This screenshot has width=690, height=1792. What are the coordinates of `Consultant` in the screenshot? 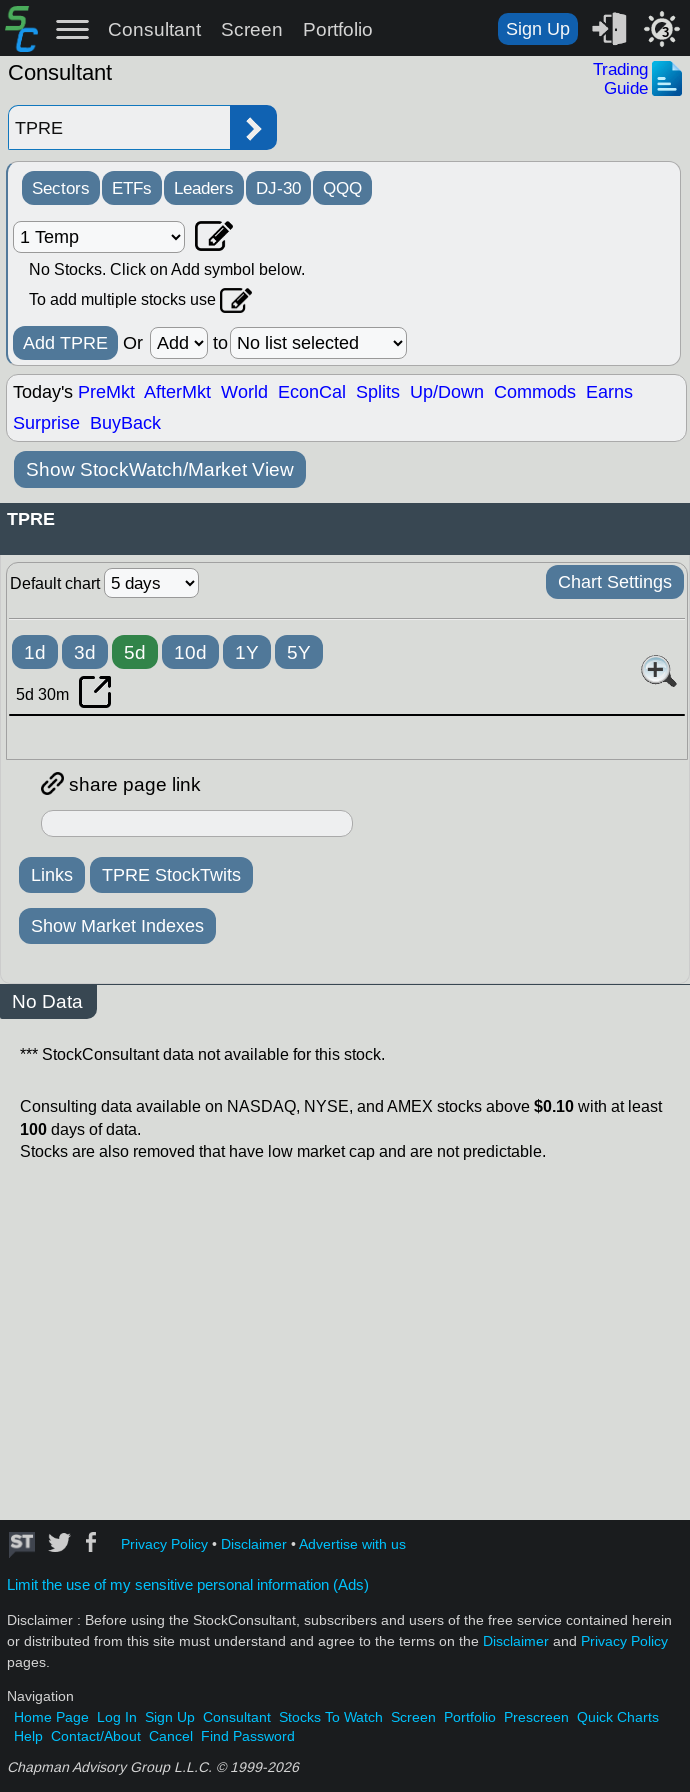 It's located at (154, 29).